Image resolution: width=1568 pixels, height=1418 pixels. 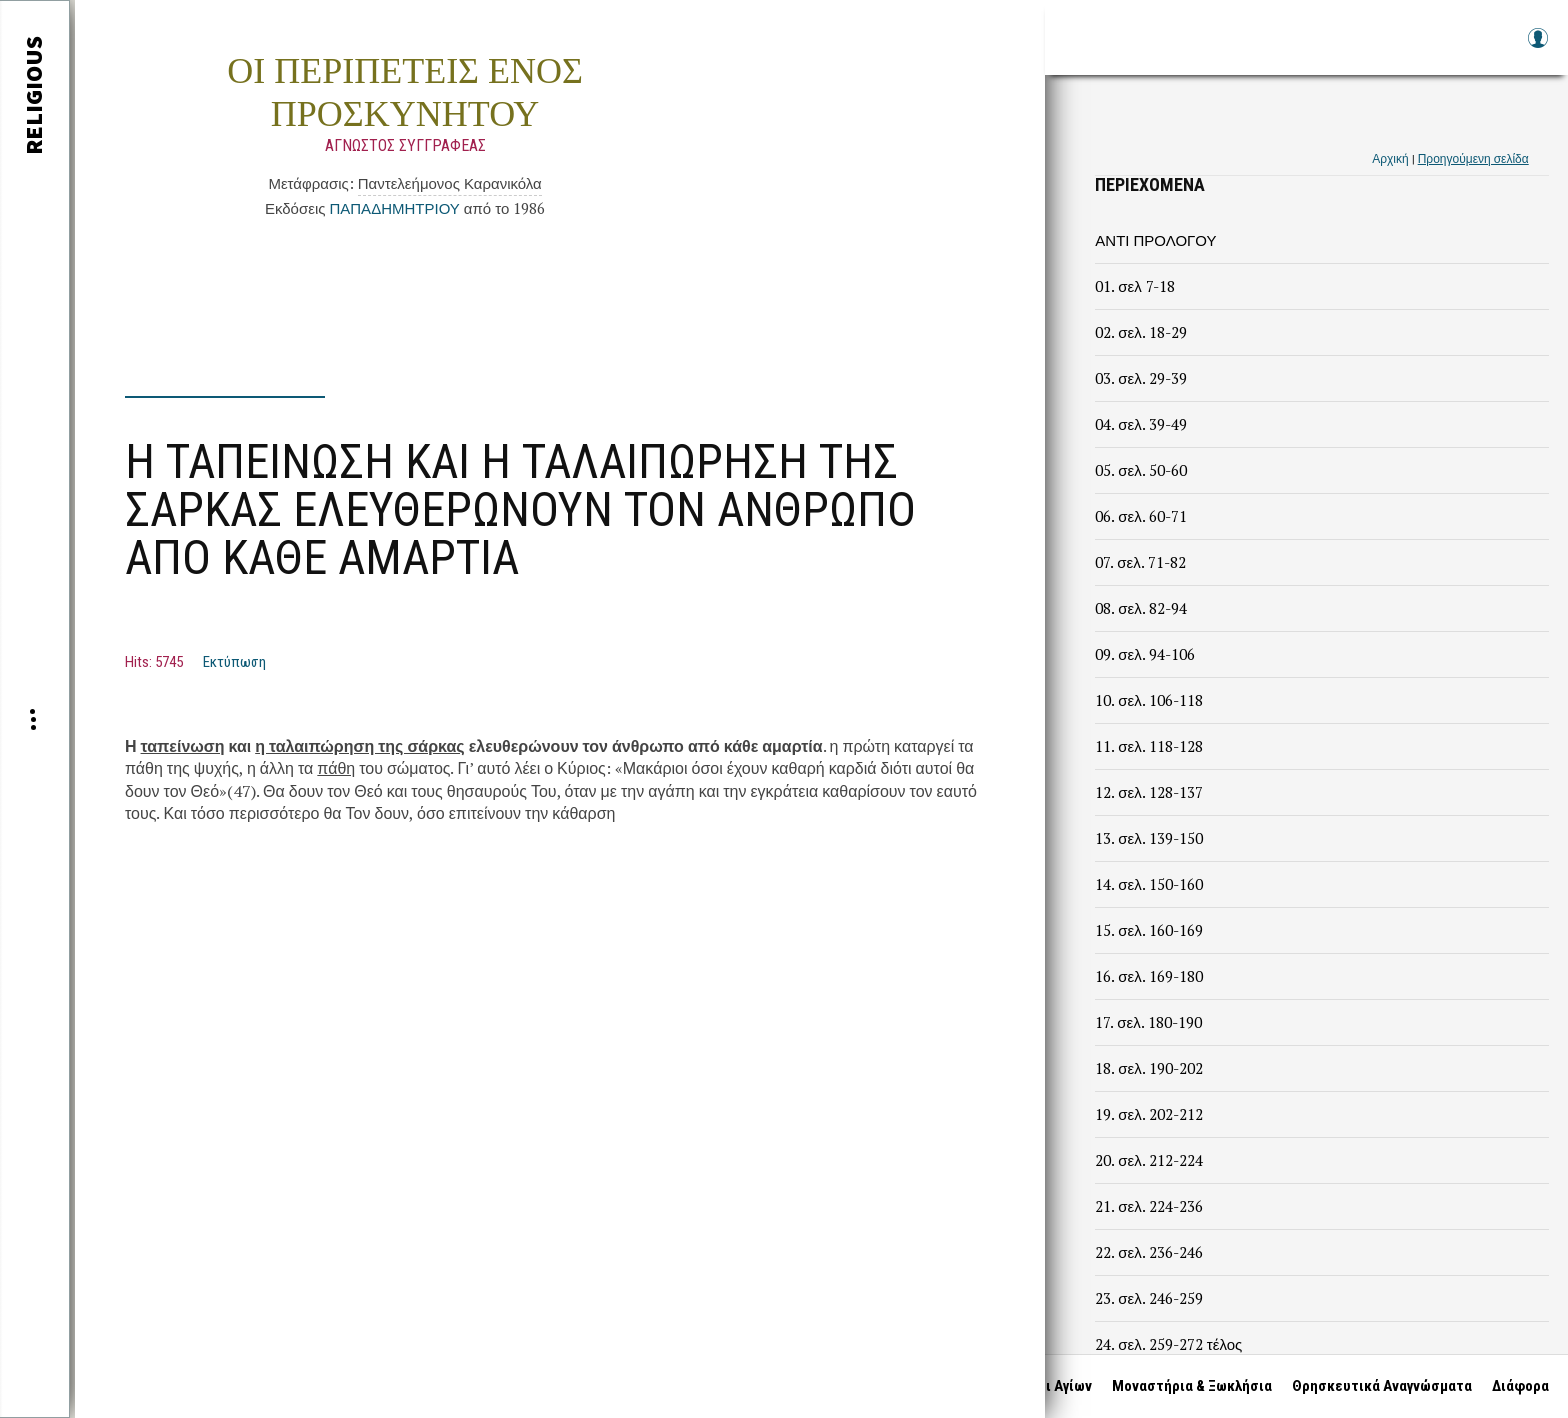 I want to click on 21. σελ. 224-236, so click(x=1148, y=1206).